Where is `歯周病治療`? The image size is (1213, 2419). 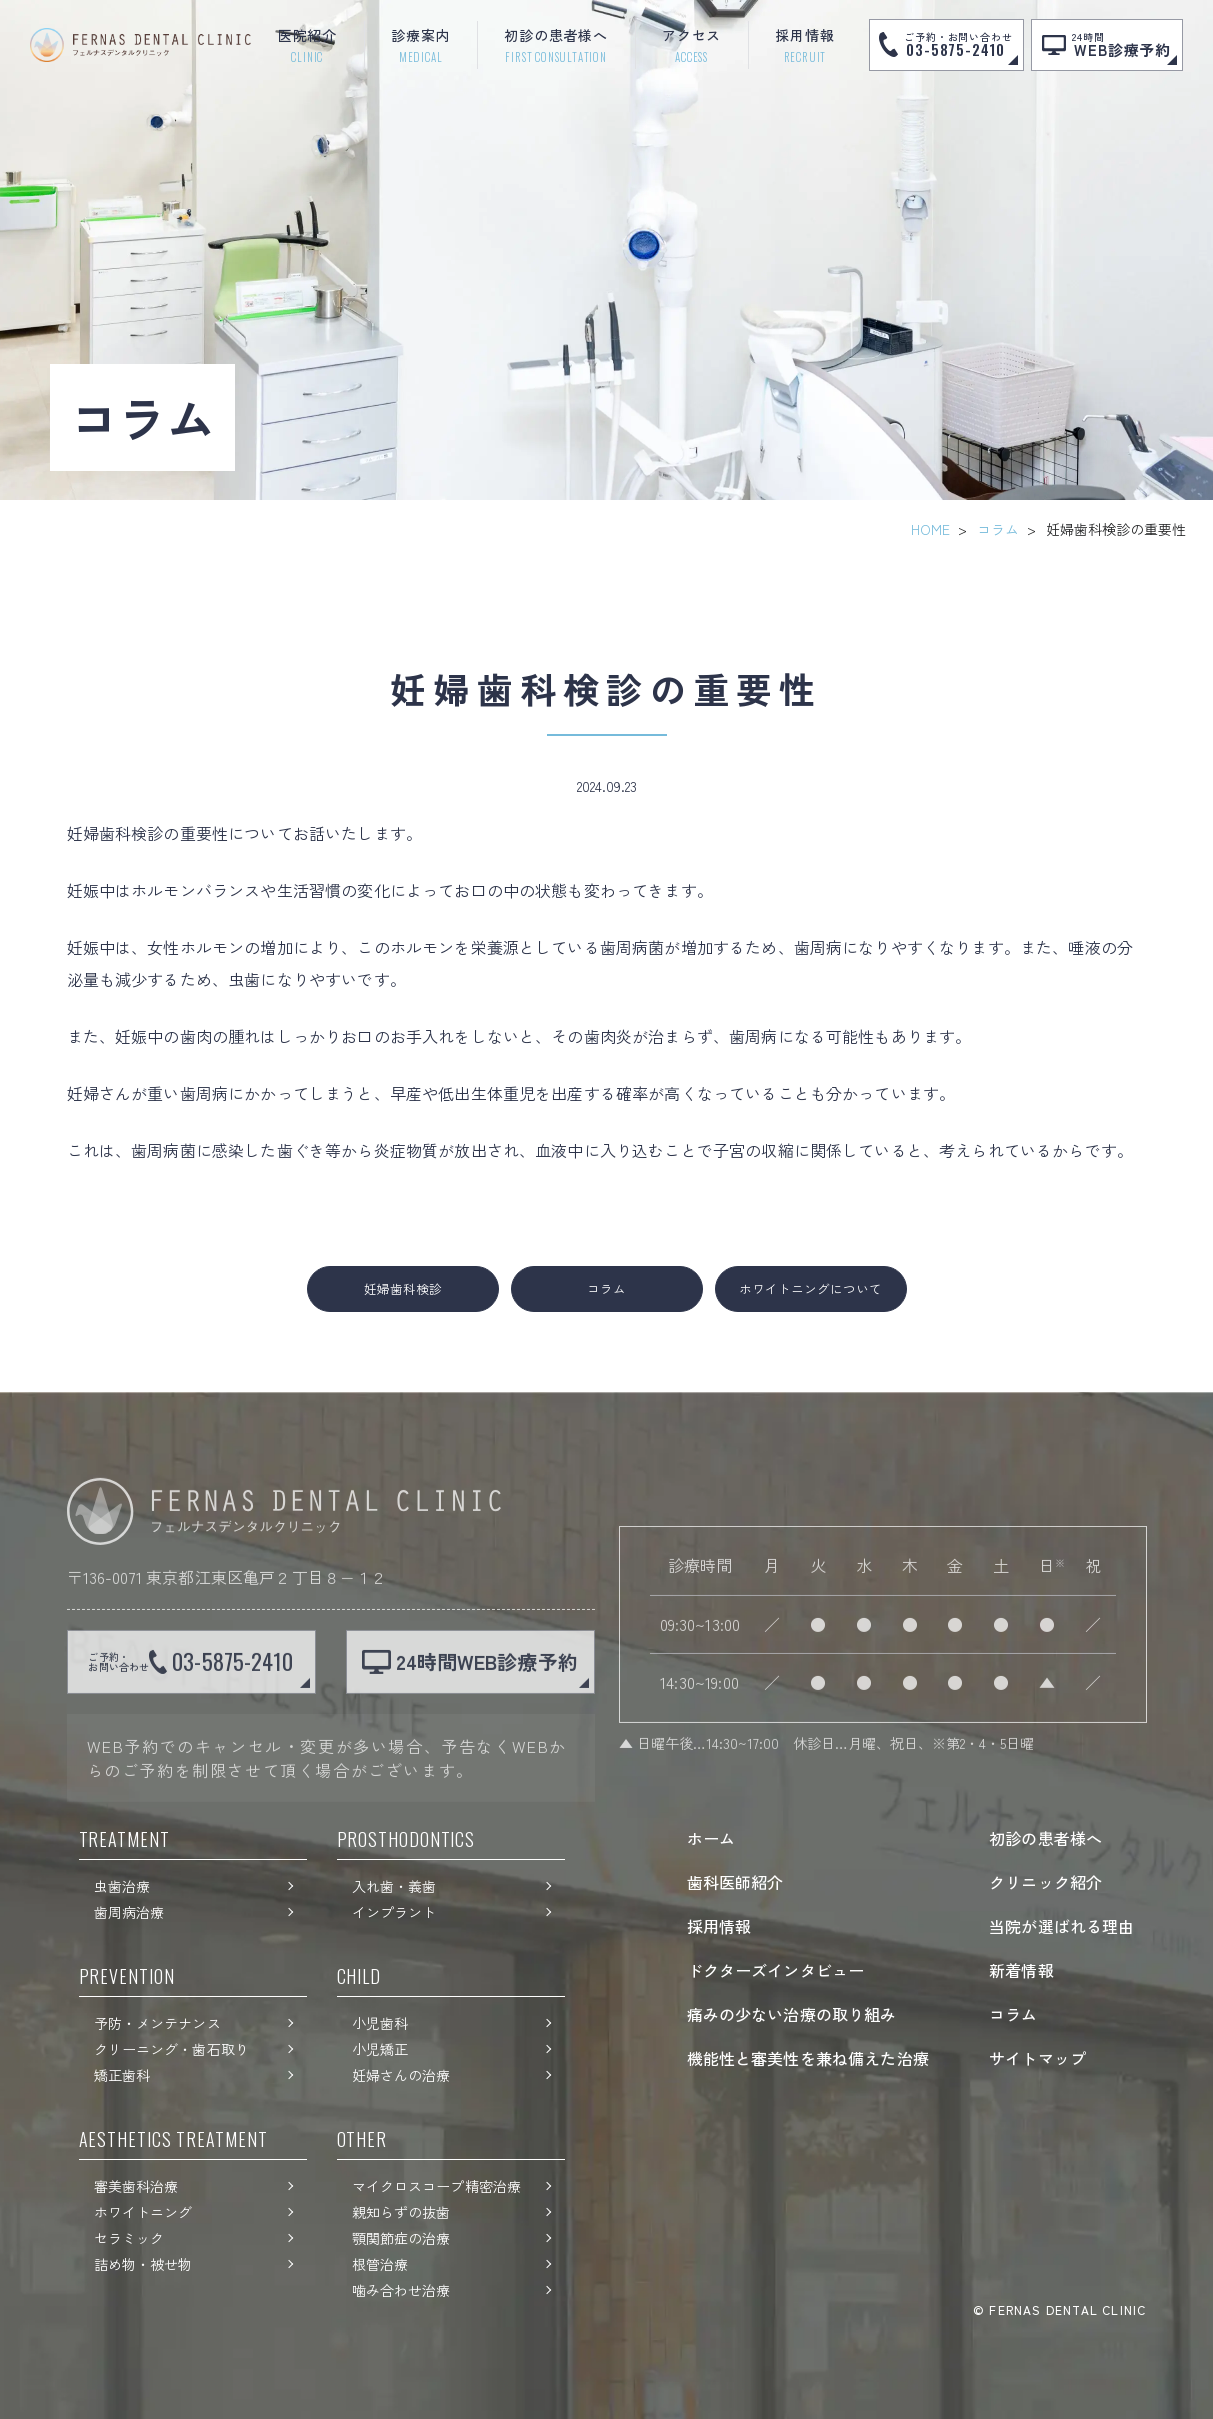
歯周病治療 is located at coordinates (129, 1912).